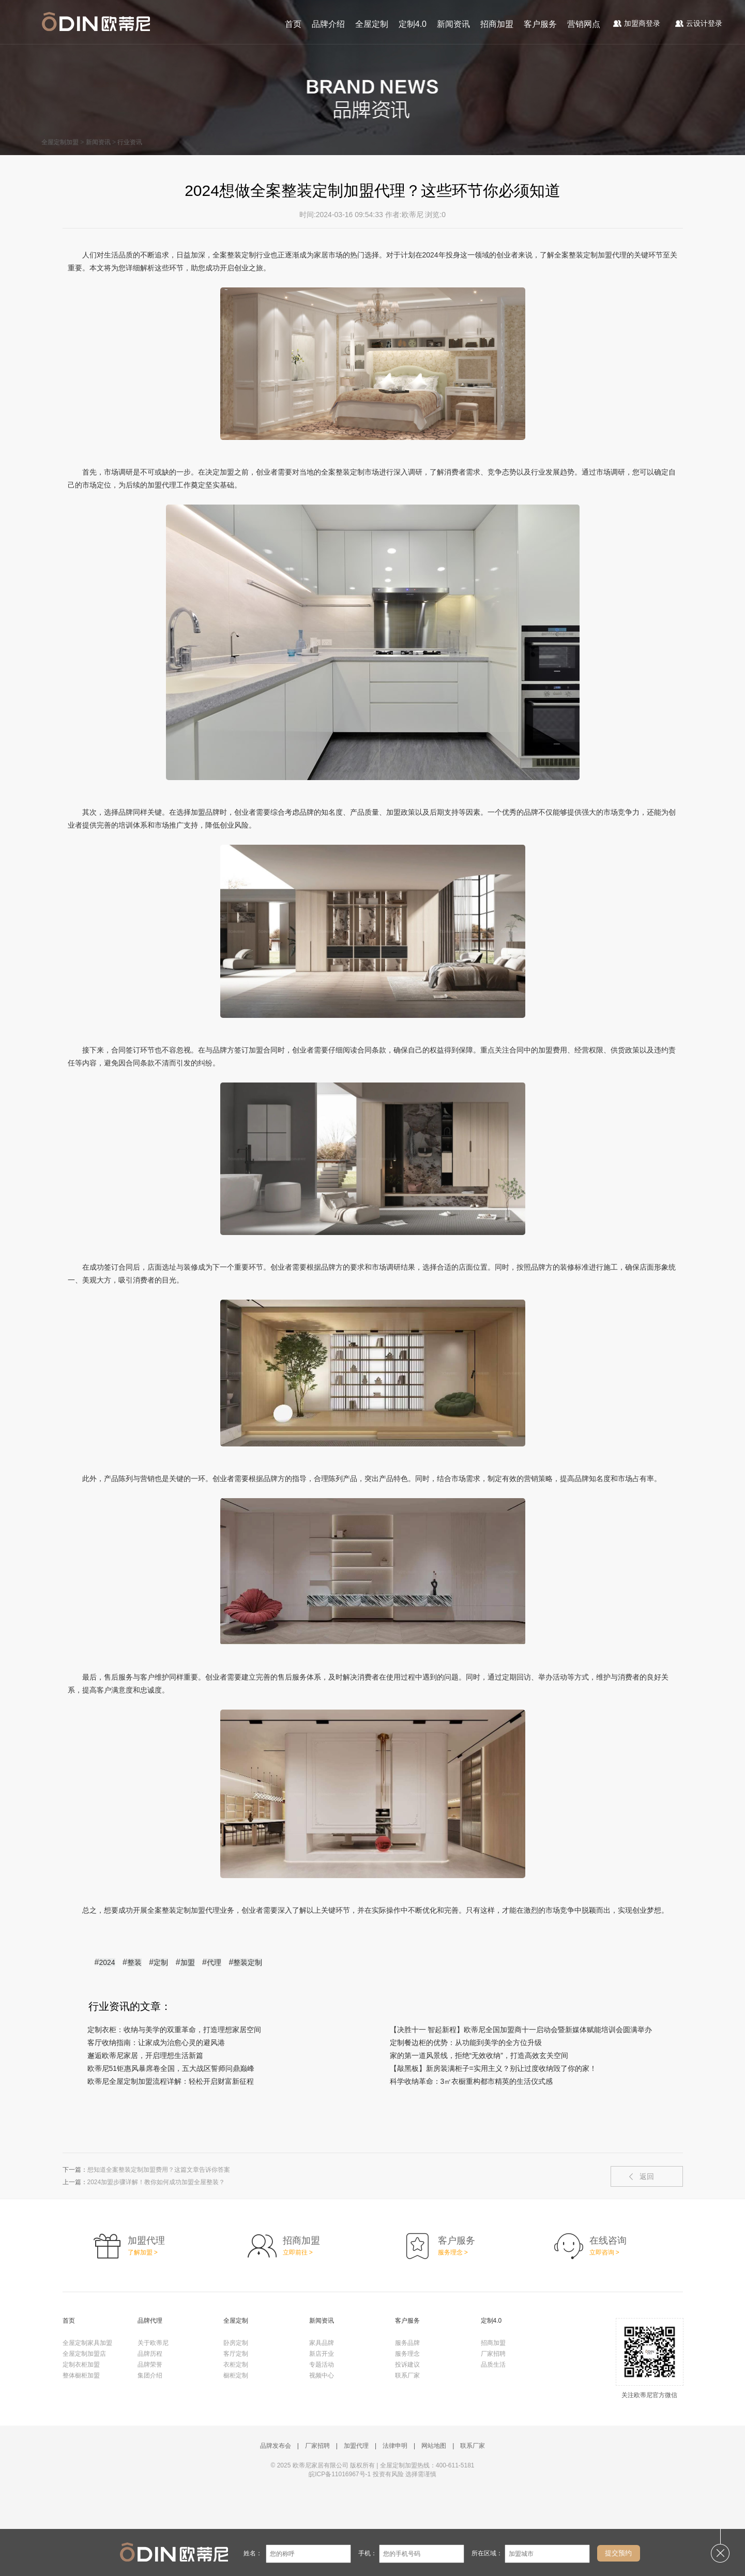 This screenshot has height=2576, width=745. What do you see at coordinates (471, 2081) in the screenshot?
I see `科学收纳革命：3㎡衣橱重构都市精英的生活仪式感` at bounding box center [471, 2081].